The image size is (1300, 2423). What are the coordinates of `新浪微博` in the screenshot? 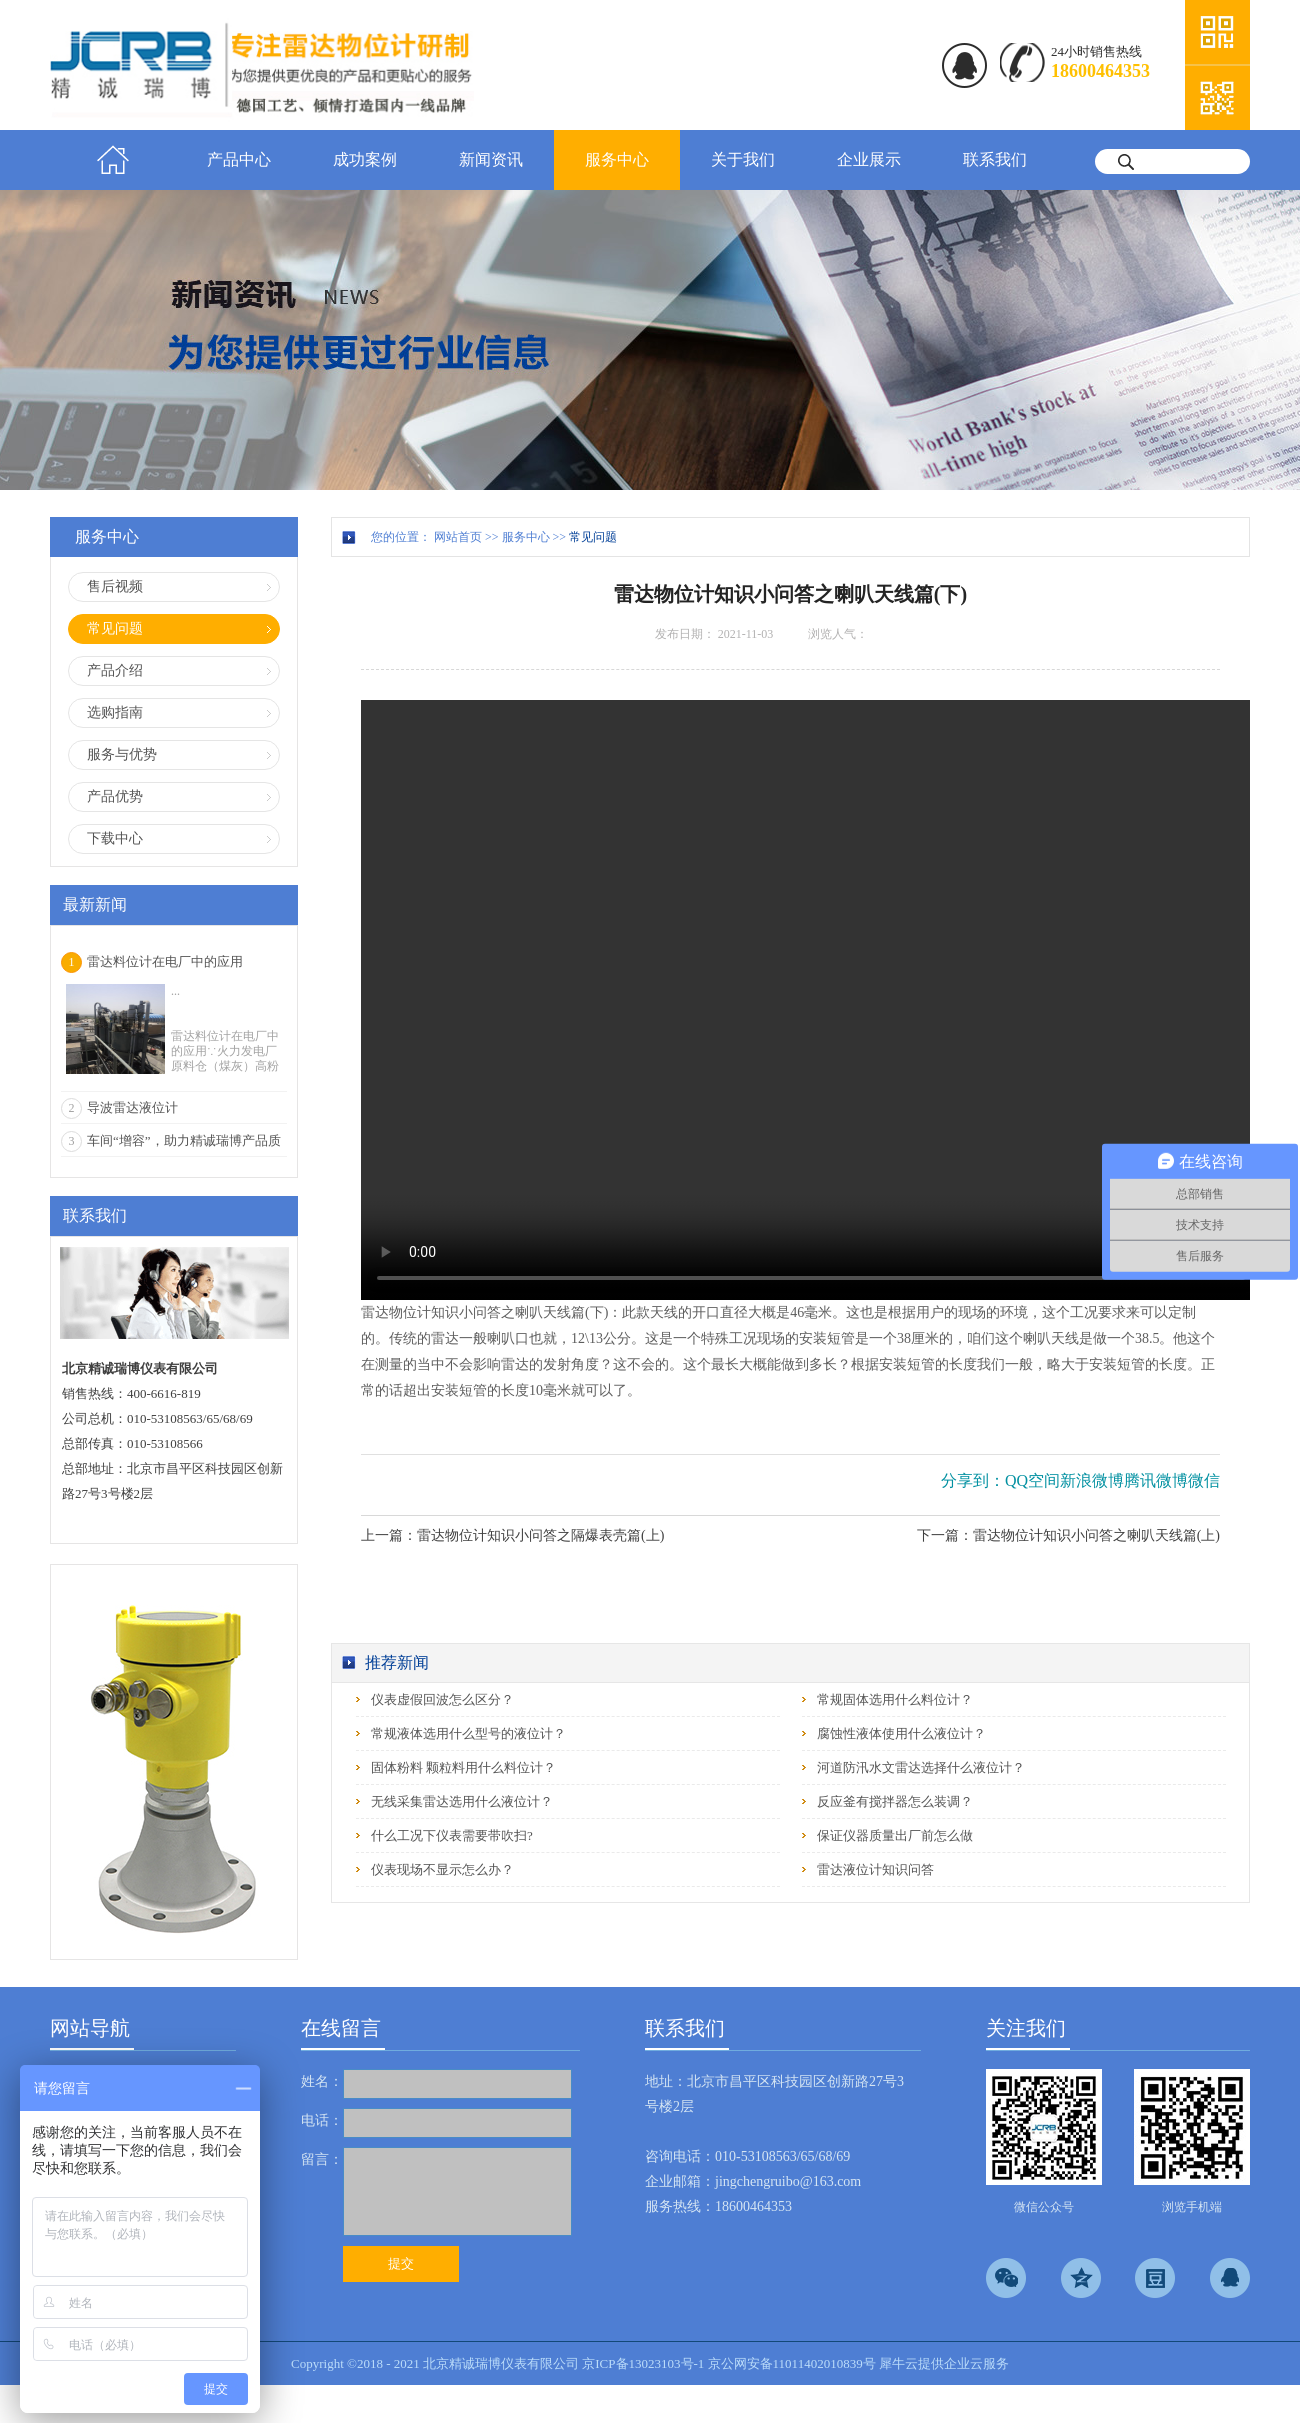 It's located at (1092, 1480).